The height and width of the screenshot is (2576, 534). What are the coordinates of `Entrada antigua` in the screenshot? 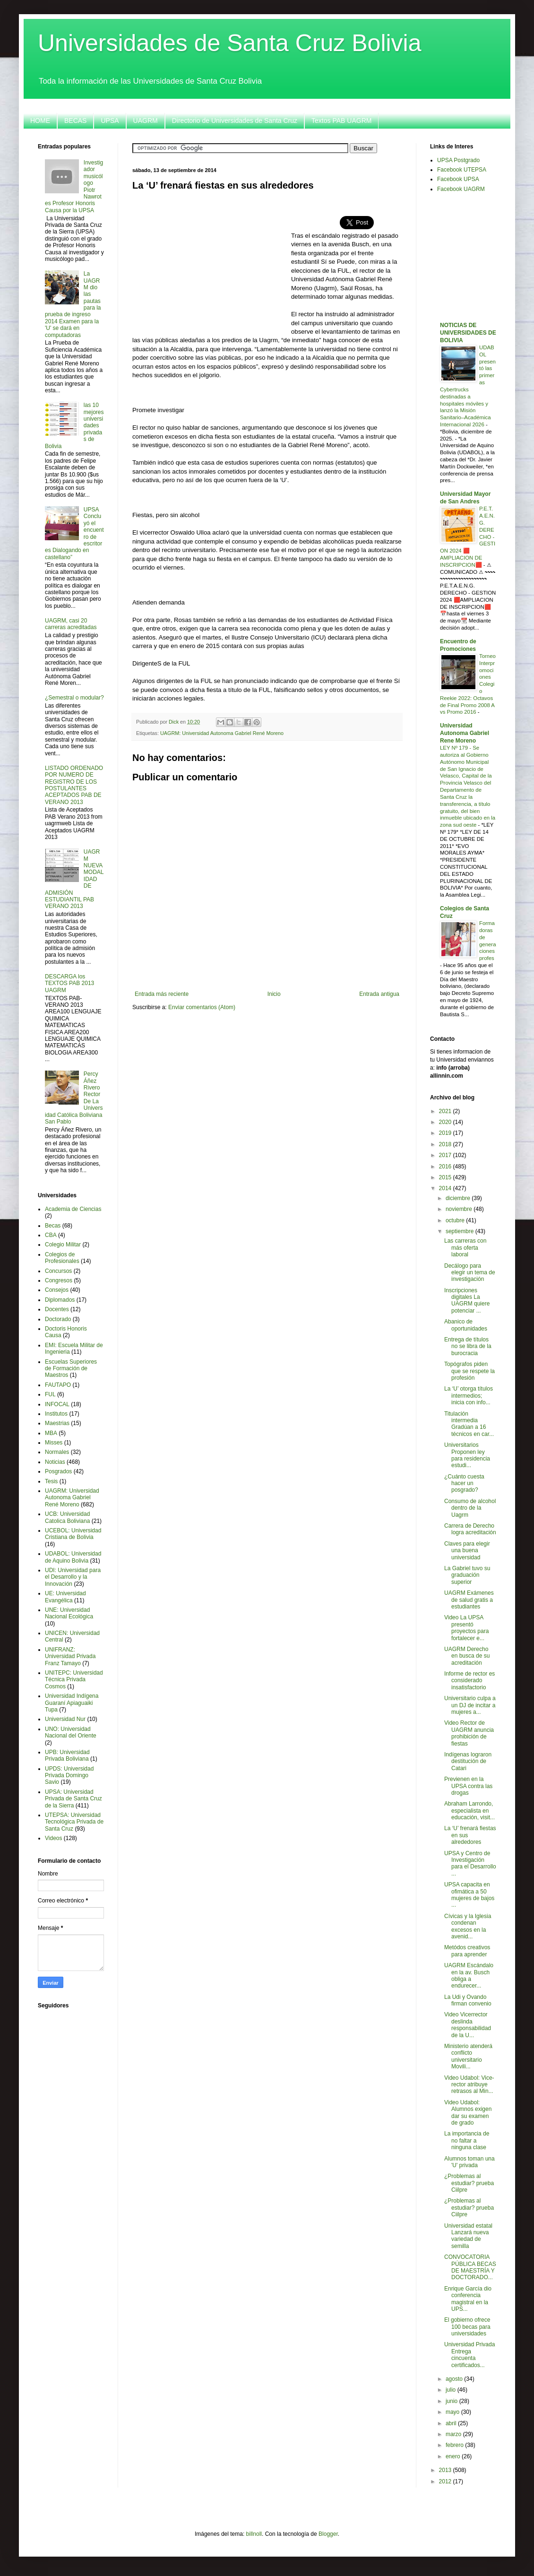 It's located at (379, 994).